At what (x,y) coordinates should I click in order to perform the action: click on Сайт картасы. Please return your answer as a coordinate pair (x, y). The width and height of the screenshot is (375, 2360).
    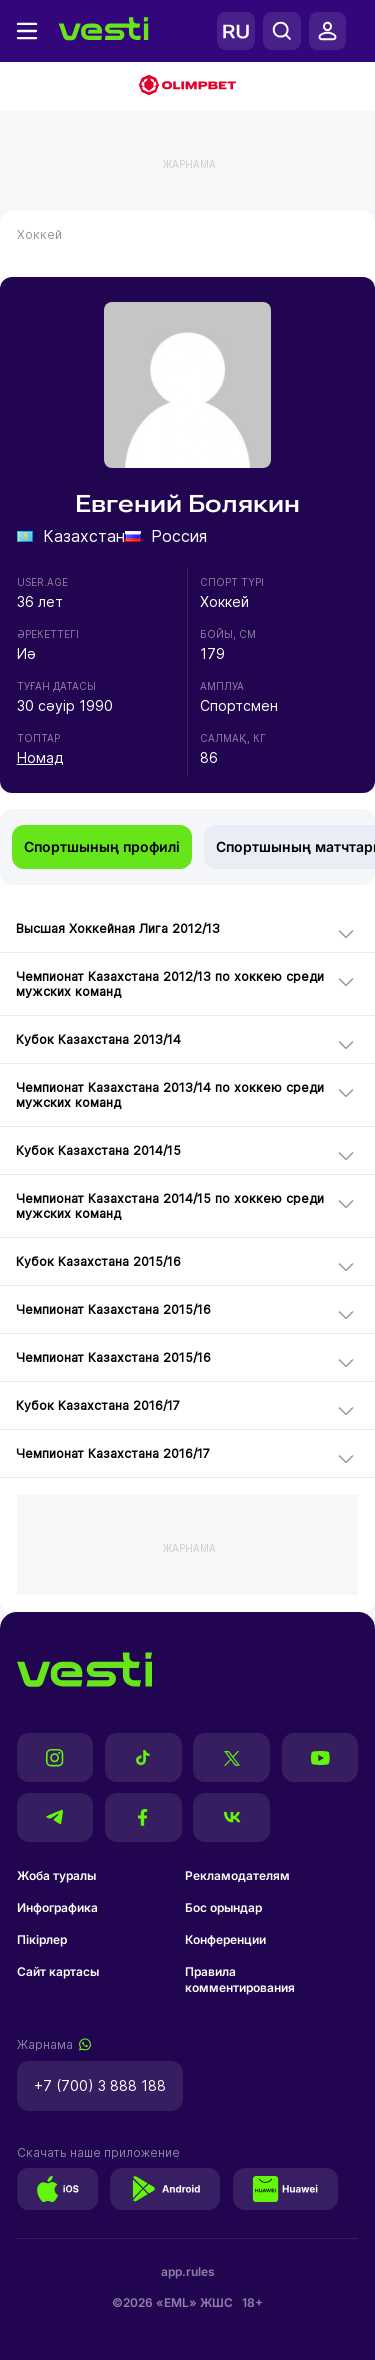
    Looking at the image, I should click on (58, 1971).